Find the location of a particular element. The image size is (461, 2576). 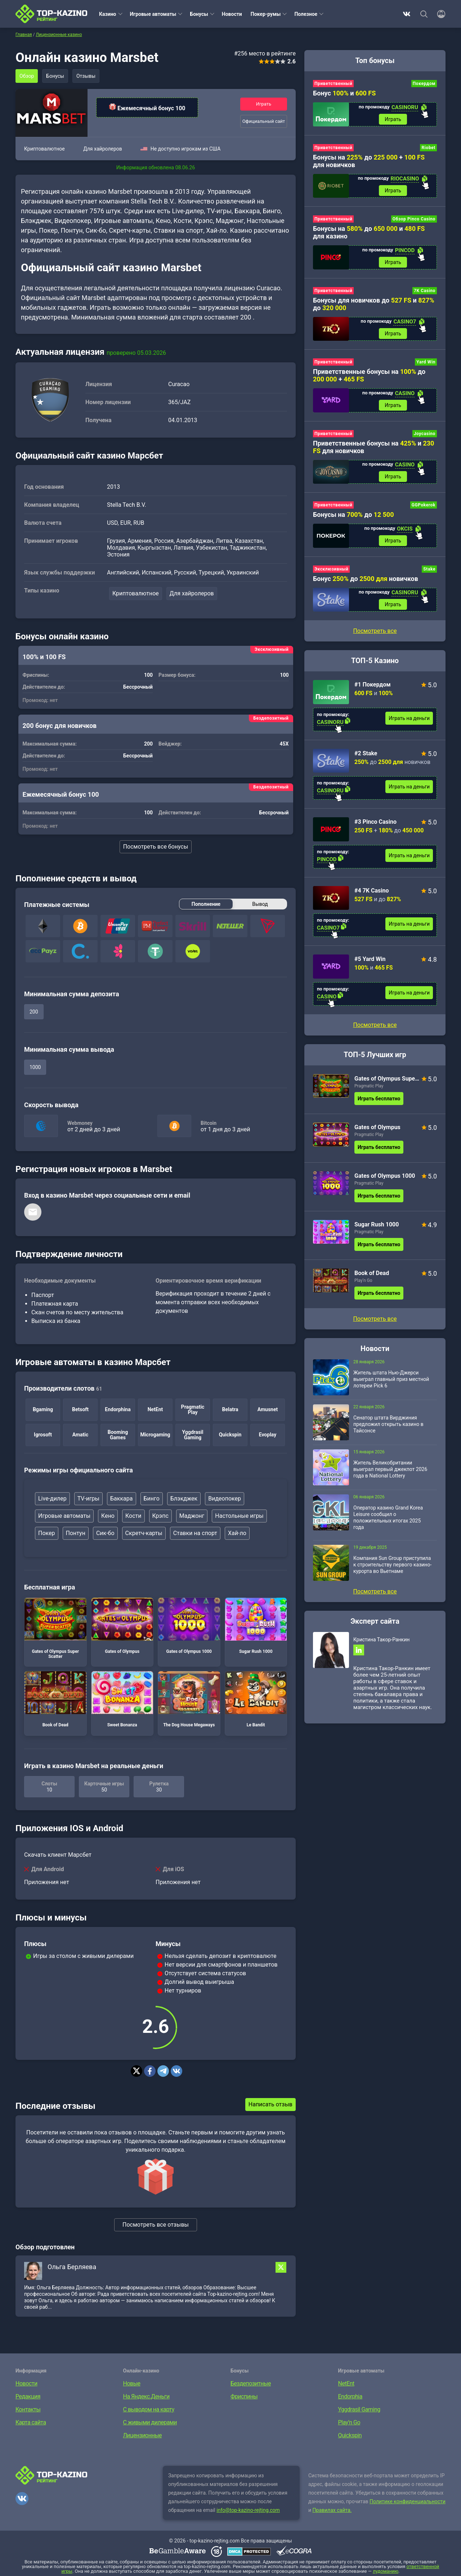

Приветственные бонусы на и для новичков is located at coordinates (373, 447).